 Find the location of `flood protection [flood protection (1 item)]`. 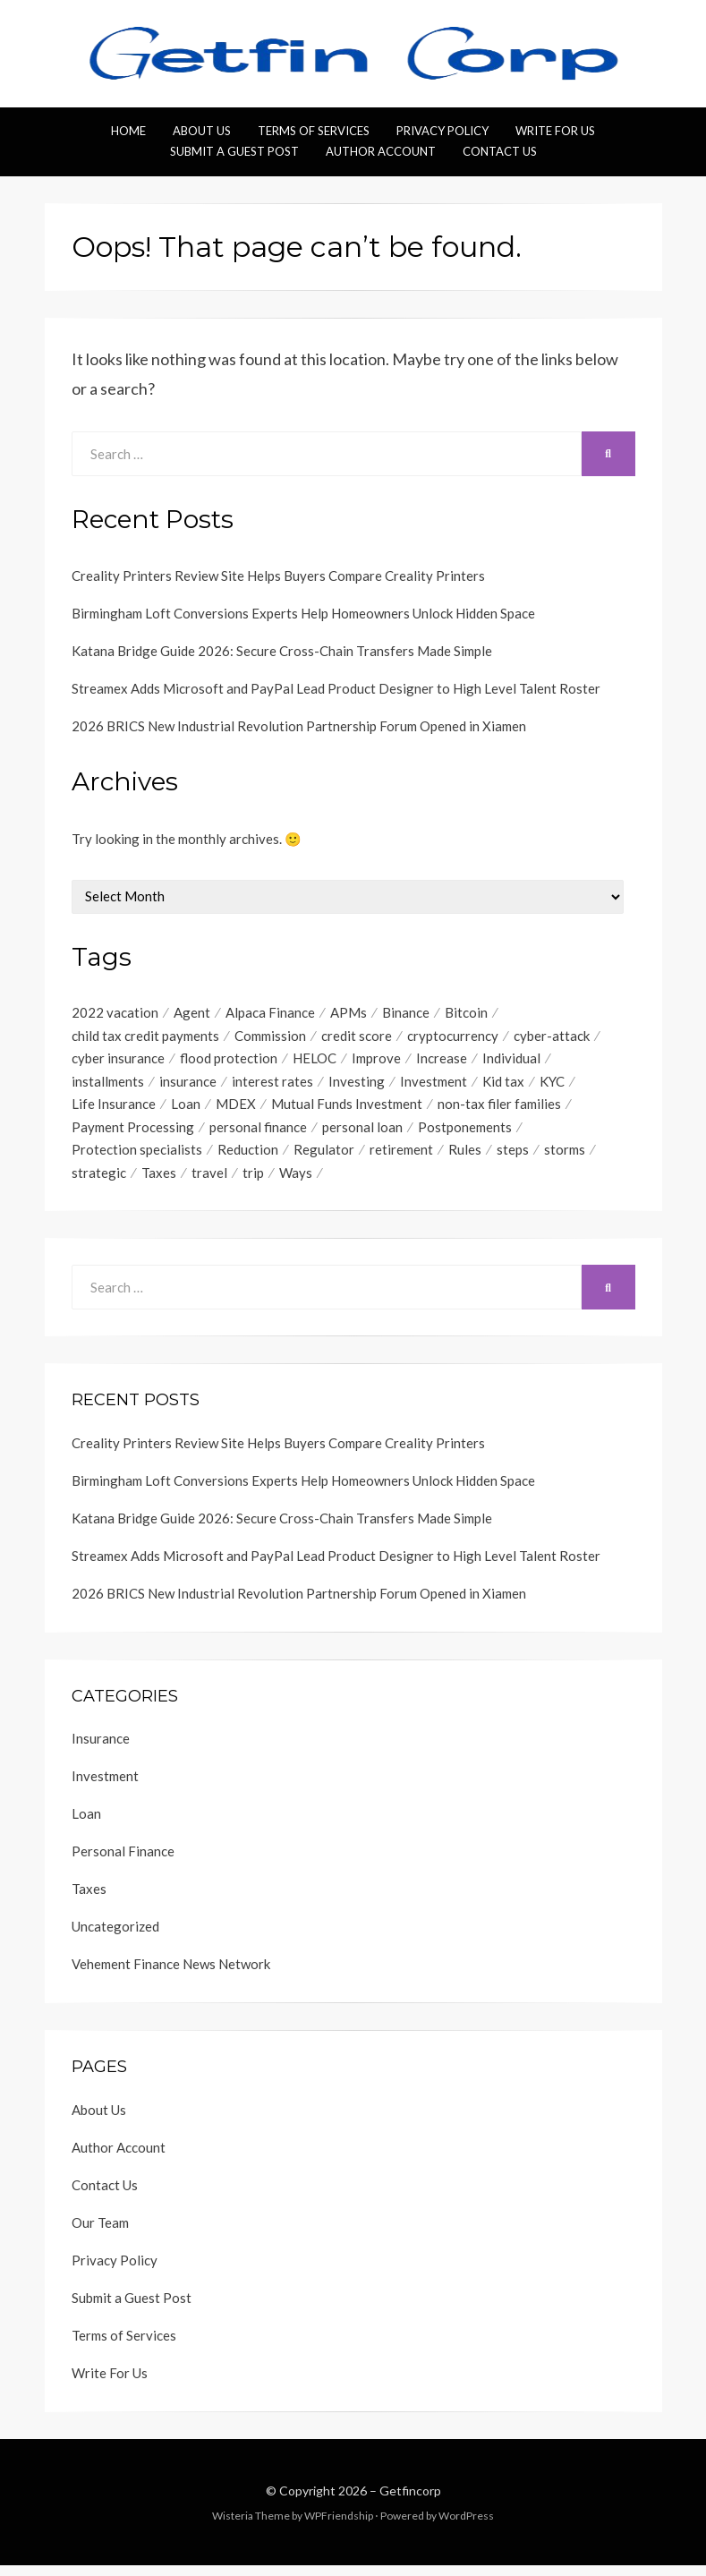

flood protection [flood protection (1 item)] is located at coordinates (228, 1061).